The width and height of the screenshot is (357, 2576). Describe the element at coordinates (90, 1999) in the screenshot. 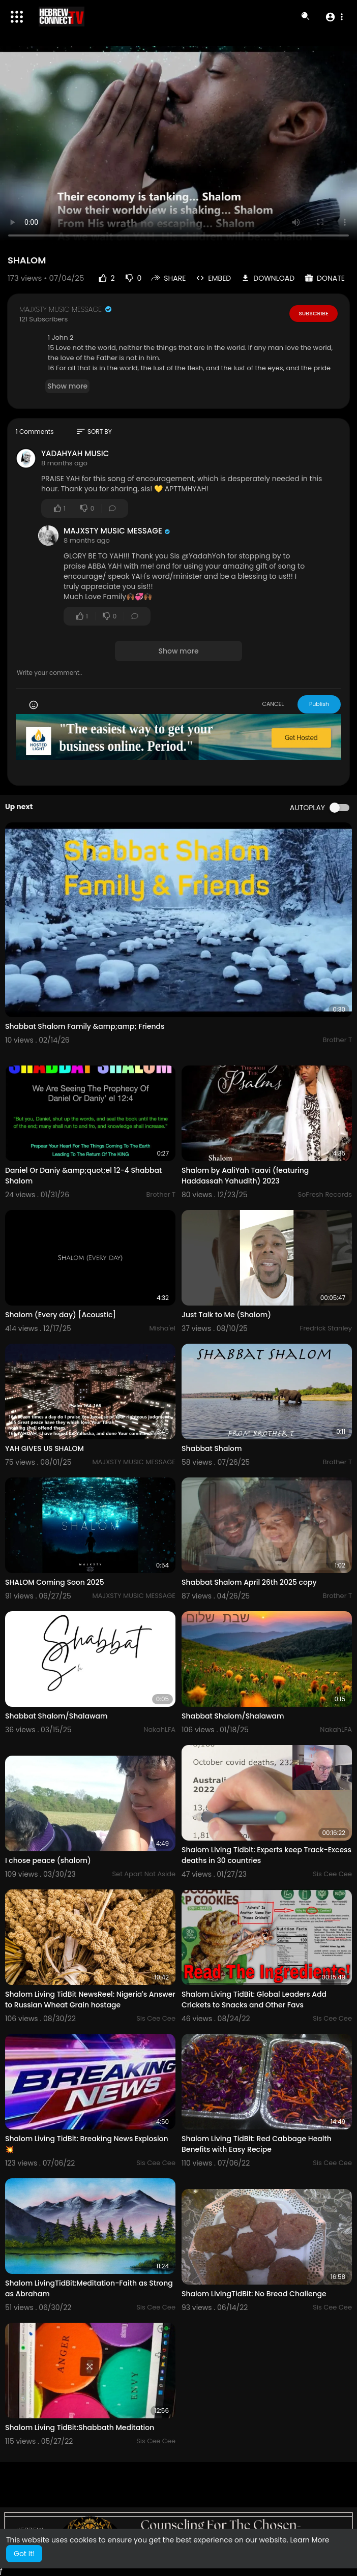

I see `Shalom Living TidBit NewsReel: Nigeria's Answer to Russian Wheat Grain hostage` at that location.